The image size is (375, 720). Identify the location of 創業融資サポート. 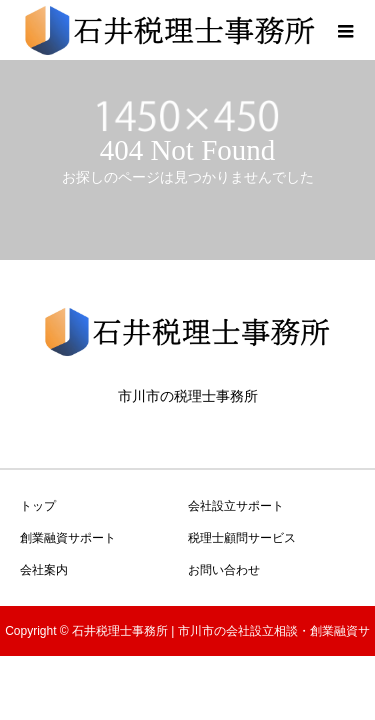
(68, 538).